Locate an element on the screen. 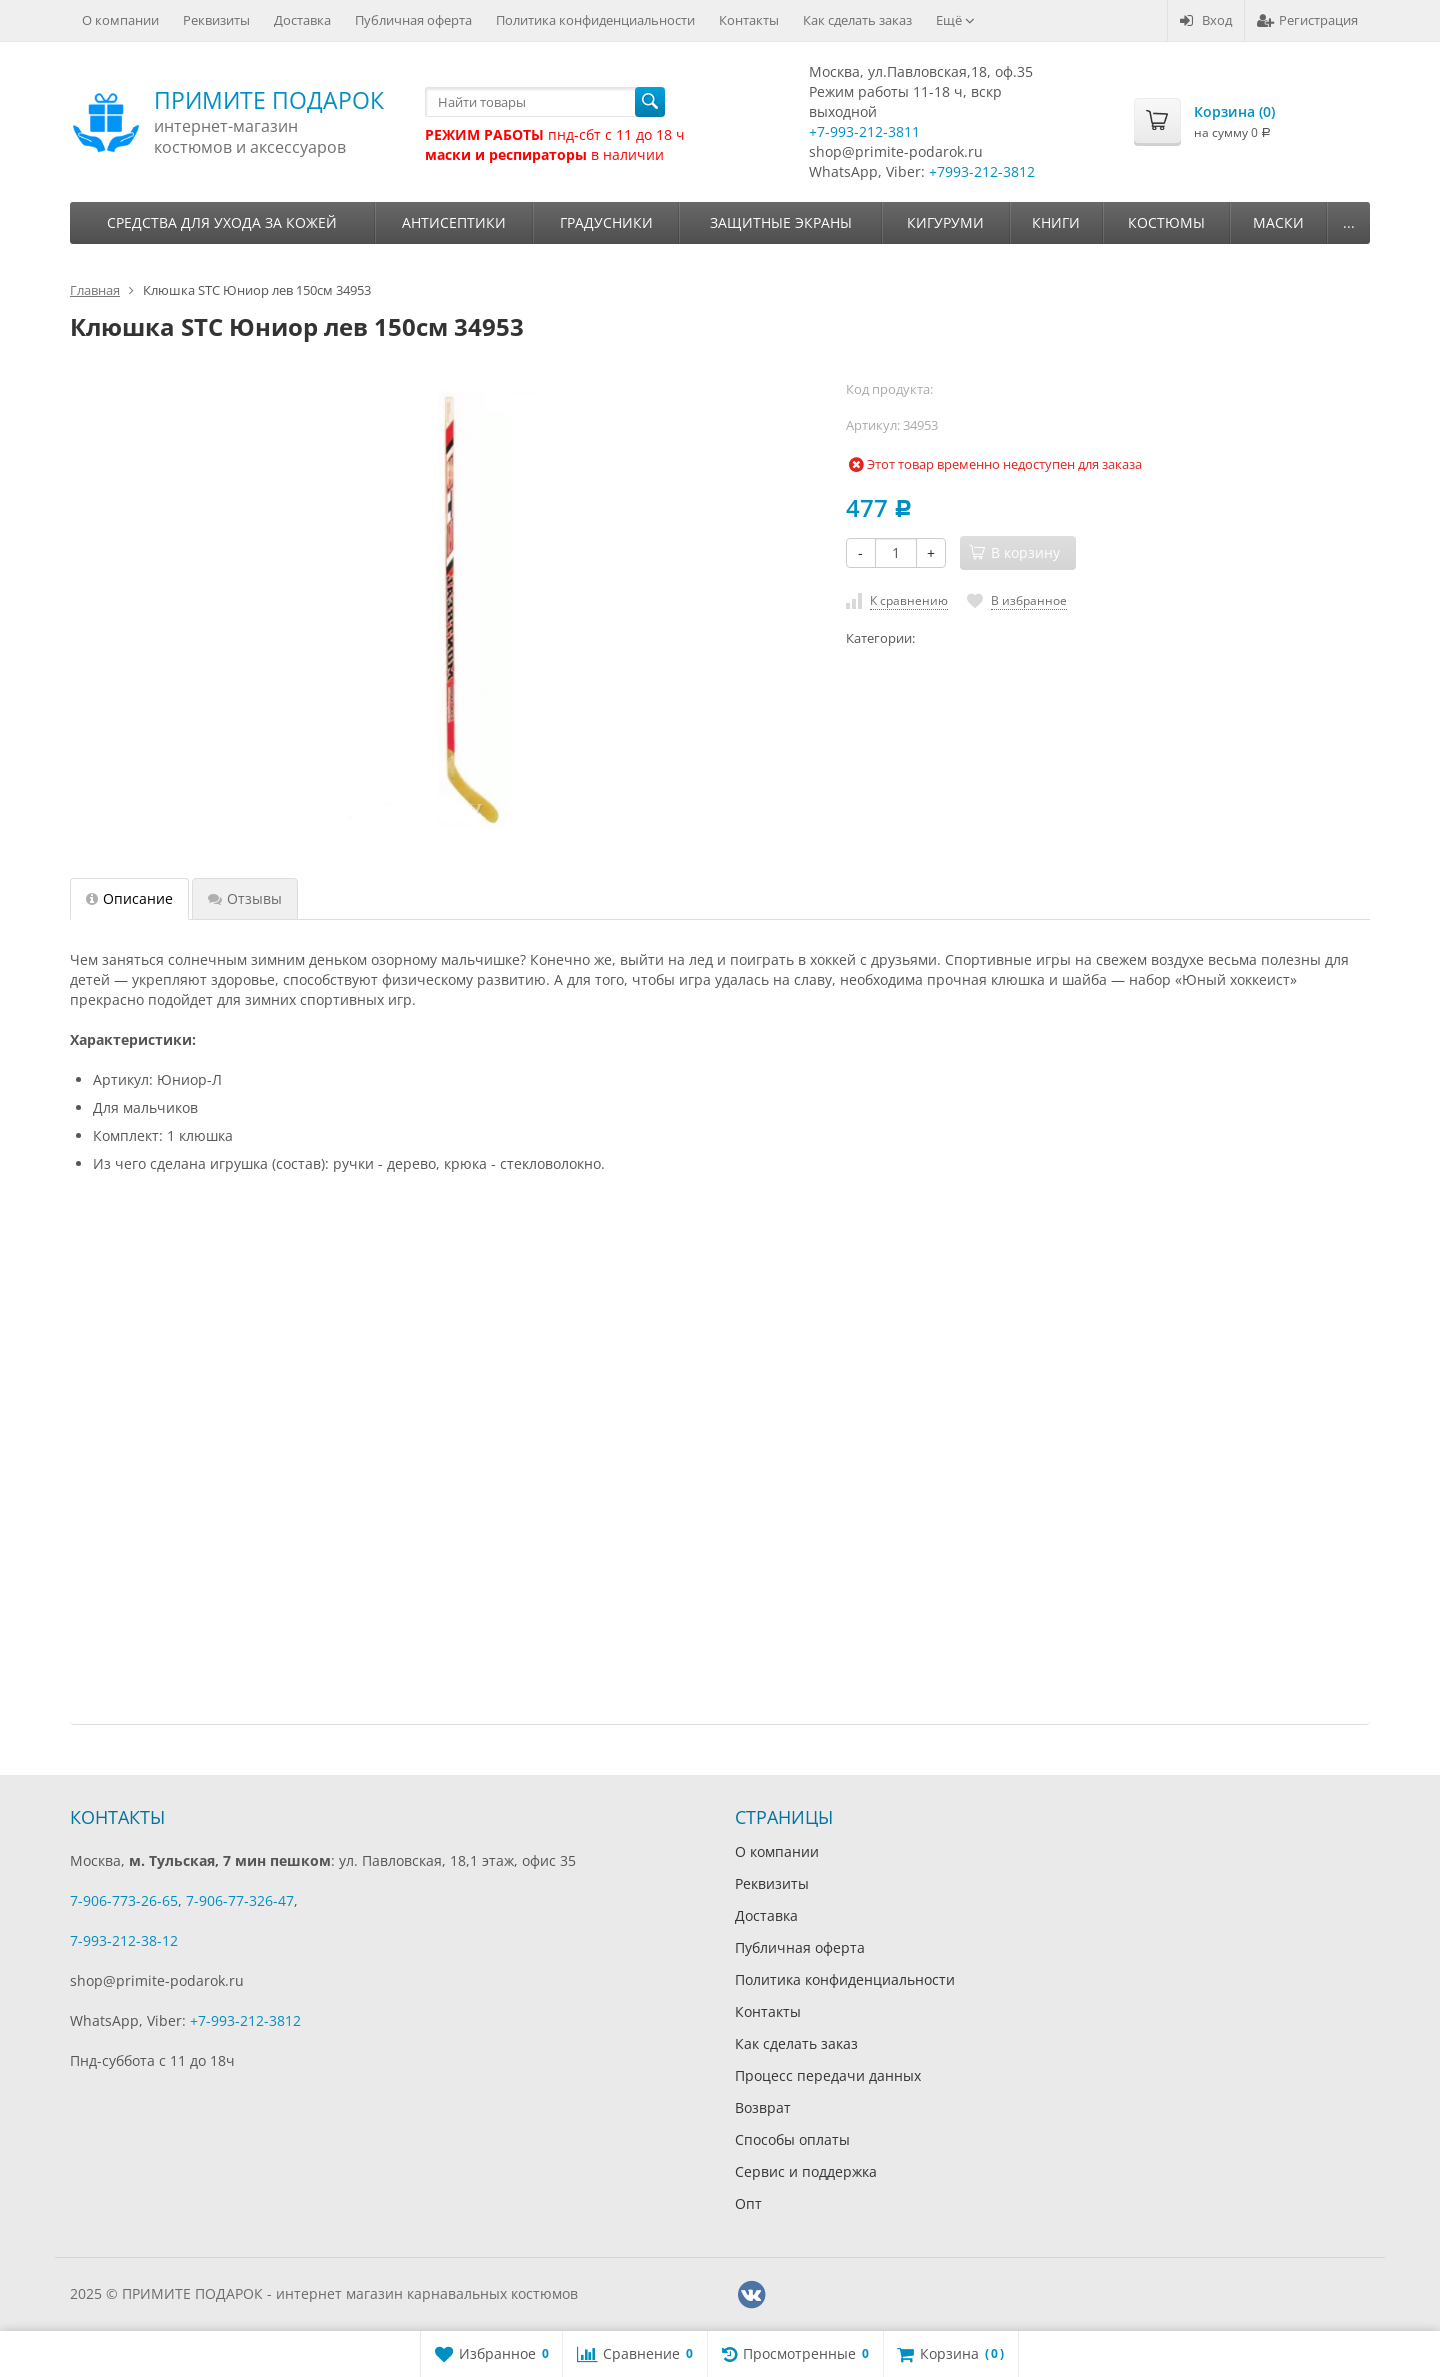  Контакты is located at coordinates (749, 20).